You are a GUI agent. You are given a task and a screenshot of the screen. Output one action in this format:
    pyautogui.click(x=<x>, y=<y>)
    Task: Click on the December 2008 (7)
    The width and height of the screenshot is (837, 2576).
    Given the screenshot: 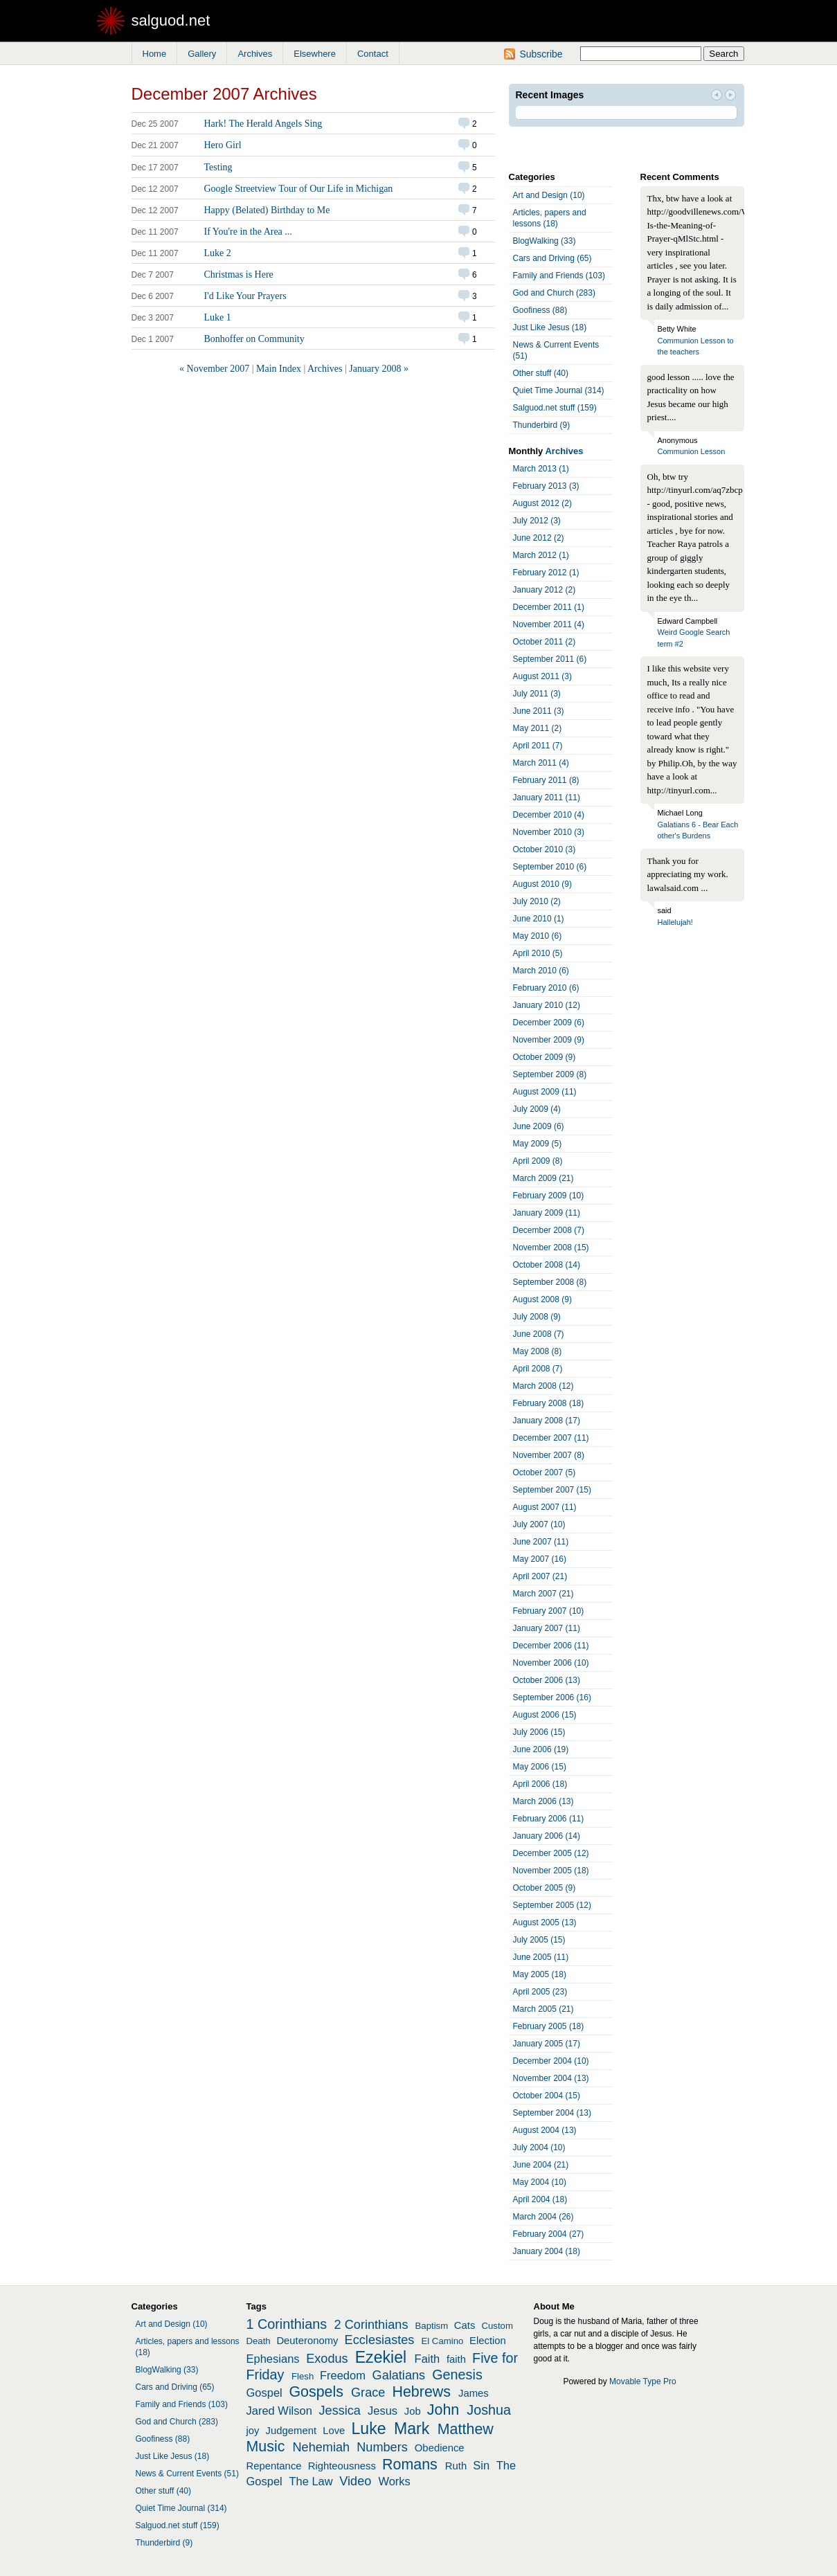 What is the action you would take?
    pyautogui.click(x=548, y=1230)
    